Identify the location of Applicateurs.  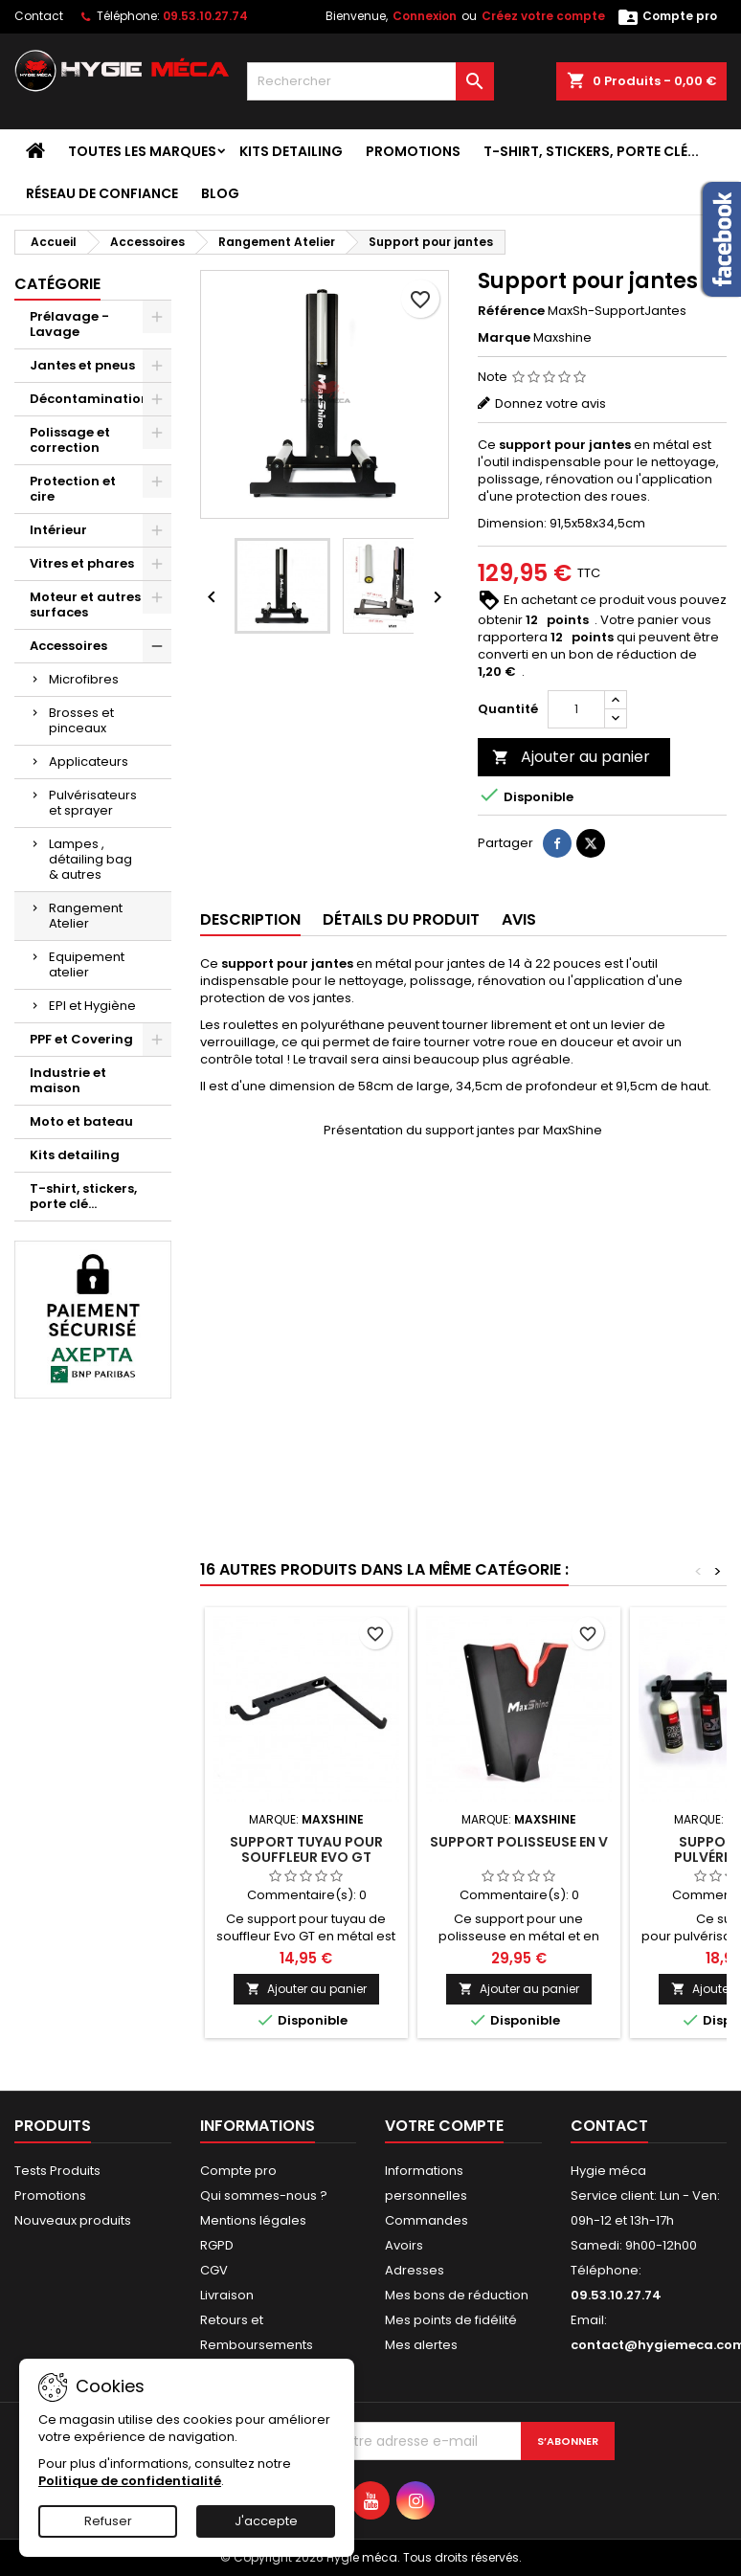
(88, 761).